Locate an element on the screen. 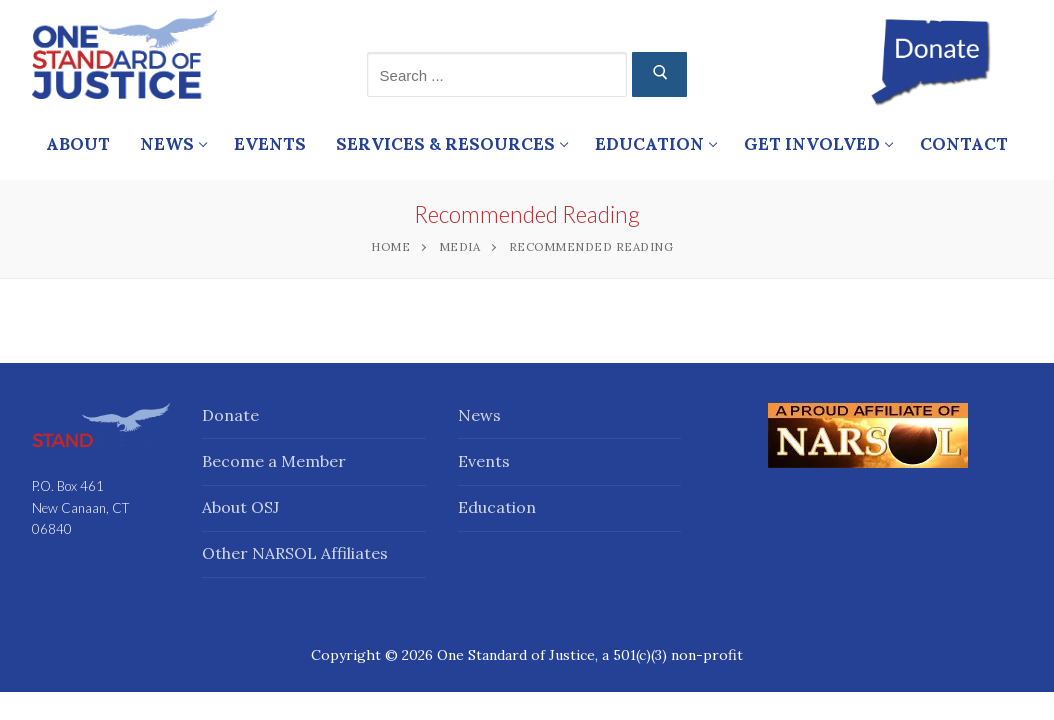 Image resolution: width=1054 pixels, height=720 pixels. Events is located at coordinates (484, 461).